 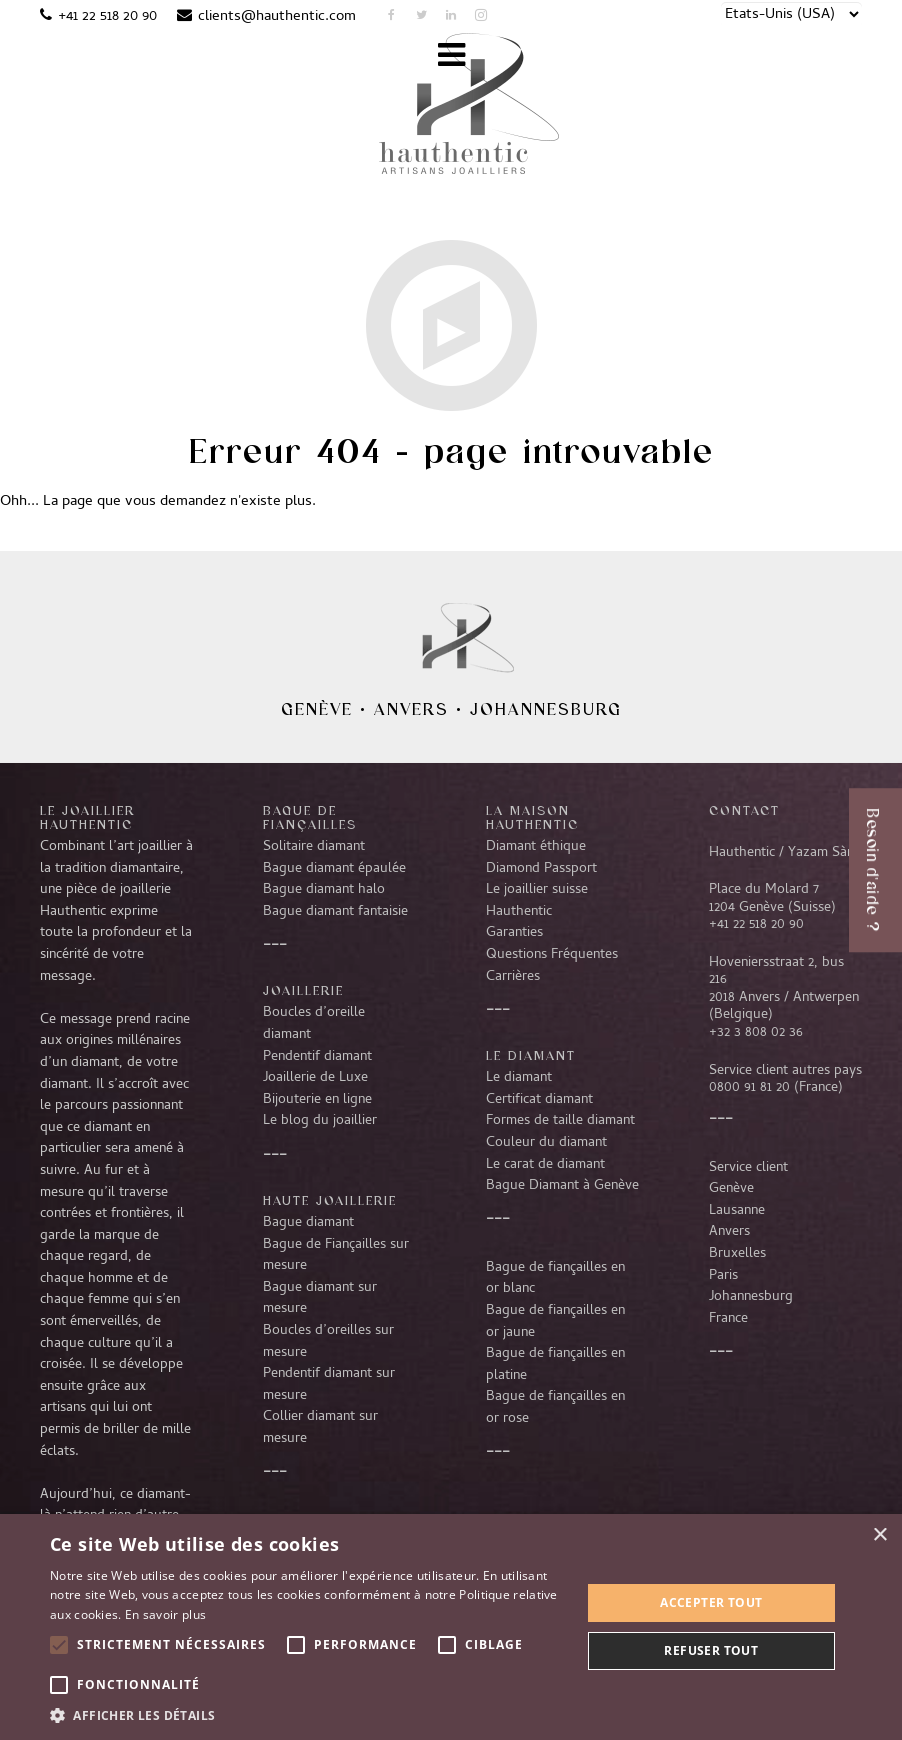 I want to click on Service client, so click(x=748, y=1168).